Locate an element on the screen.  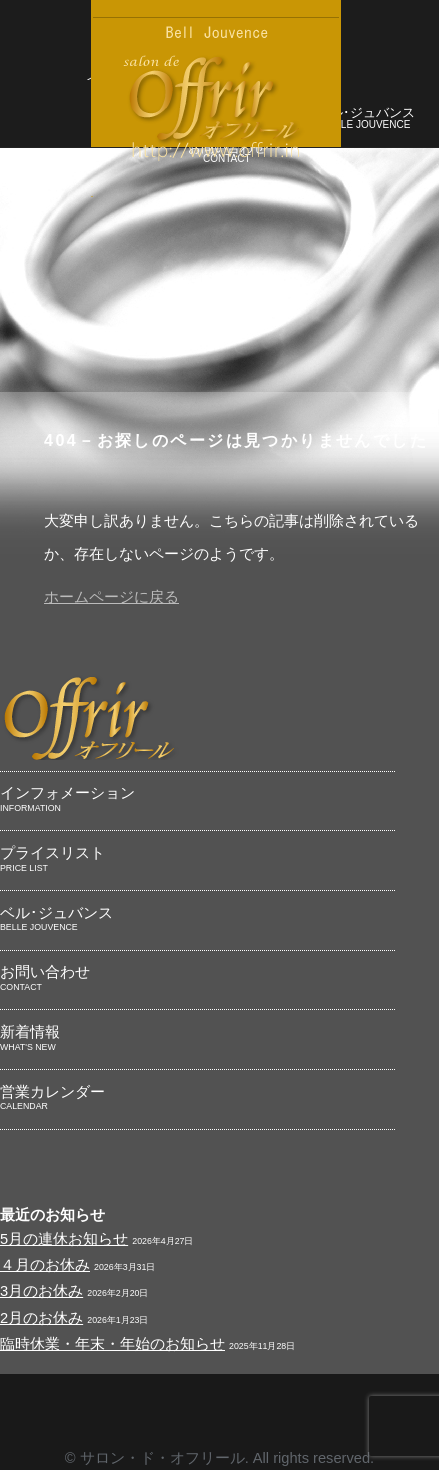
営業カレンダー is located at coordinates (197, 1099).